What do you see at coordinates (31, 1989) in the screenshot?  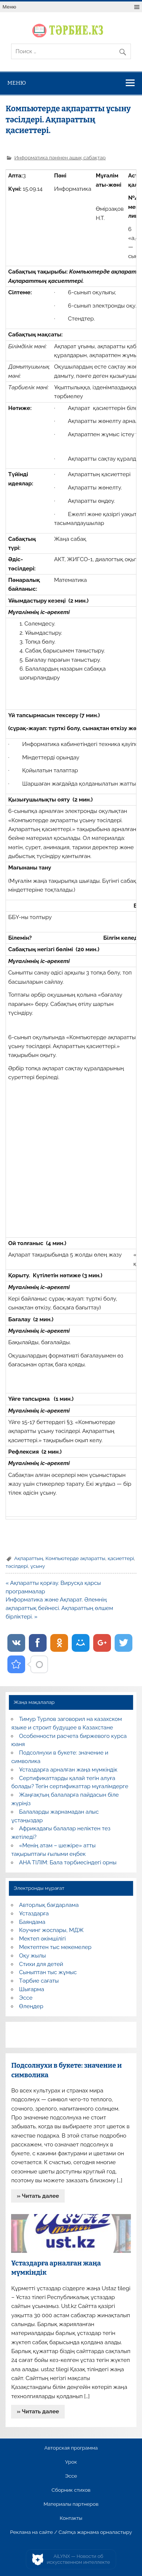 I see `Шығарма` at bounding box center [31, 1989].